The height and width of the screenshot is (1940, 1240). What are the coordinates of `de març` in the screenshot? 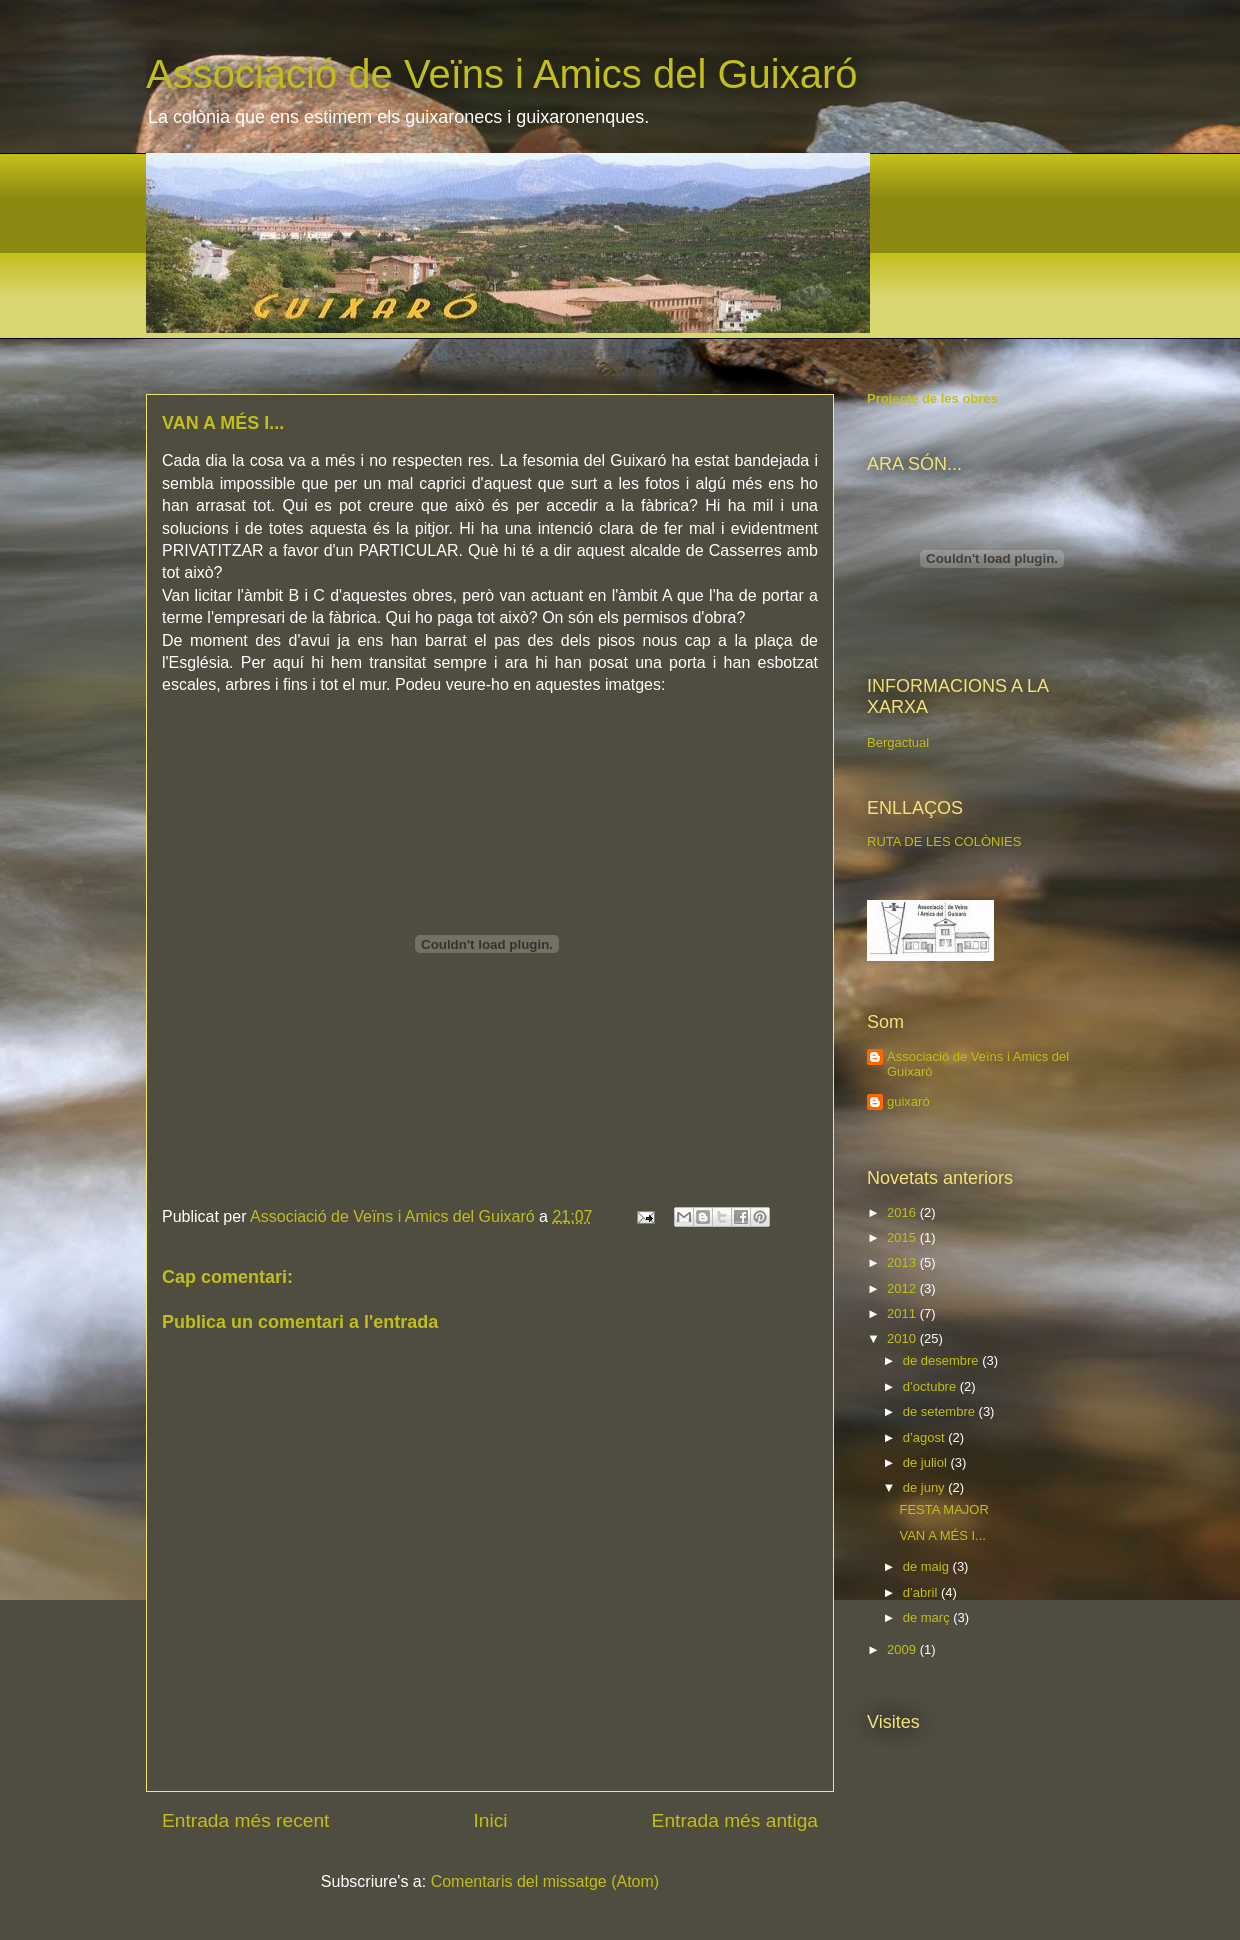 It's located at (928, 1617).